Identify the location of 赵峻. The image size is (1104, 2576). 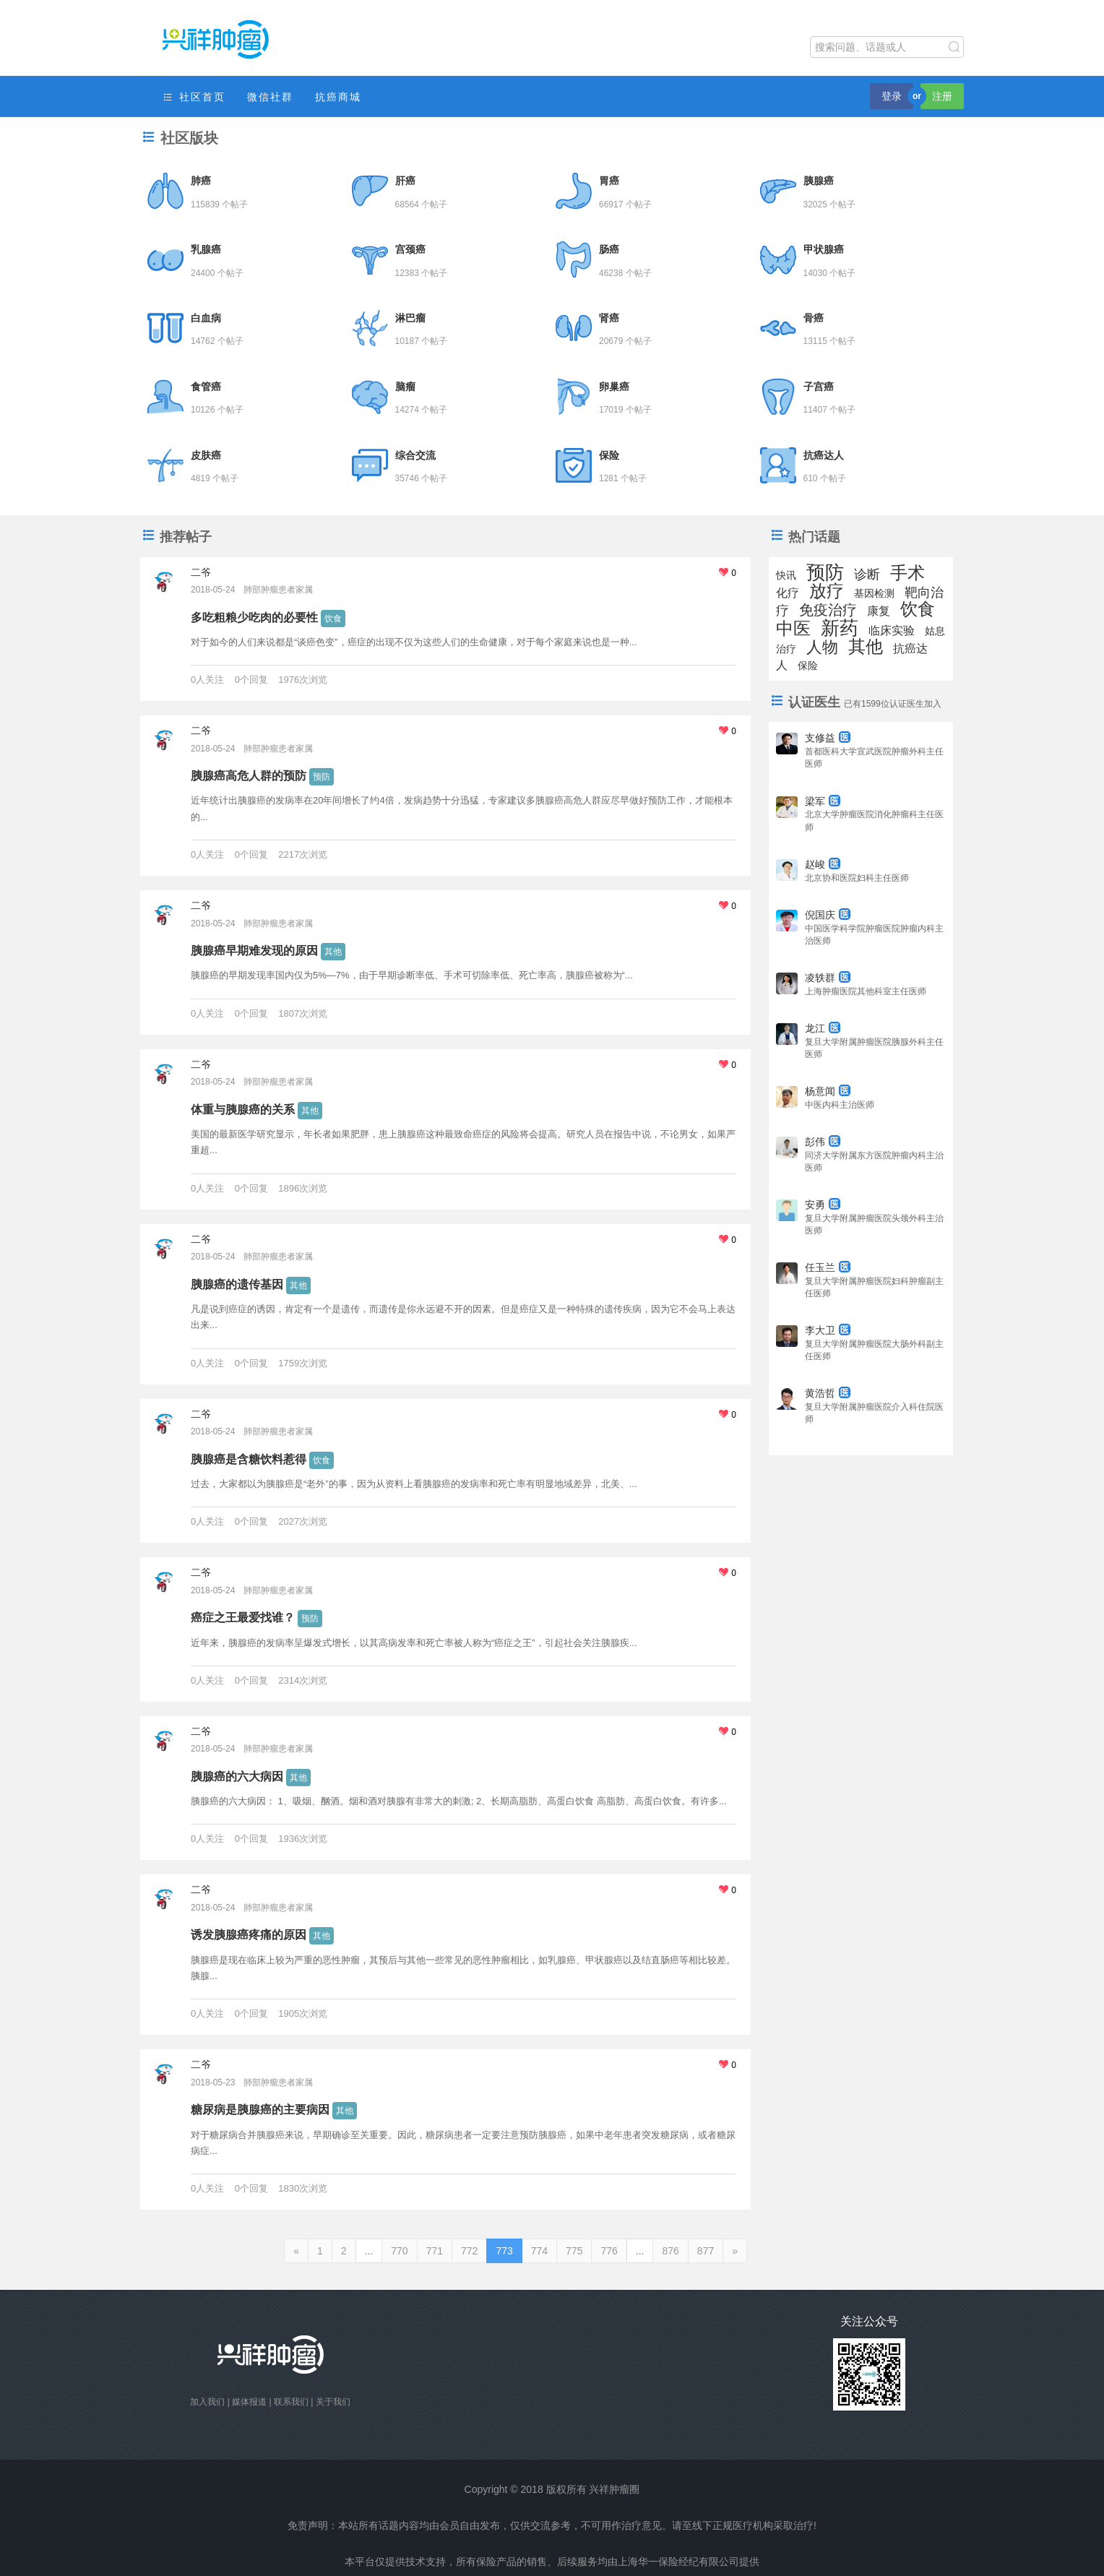
(822, 864).